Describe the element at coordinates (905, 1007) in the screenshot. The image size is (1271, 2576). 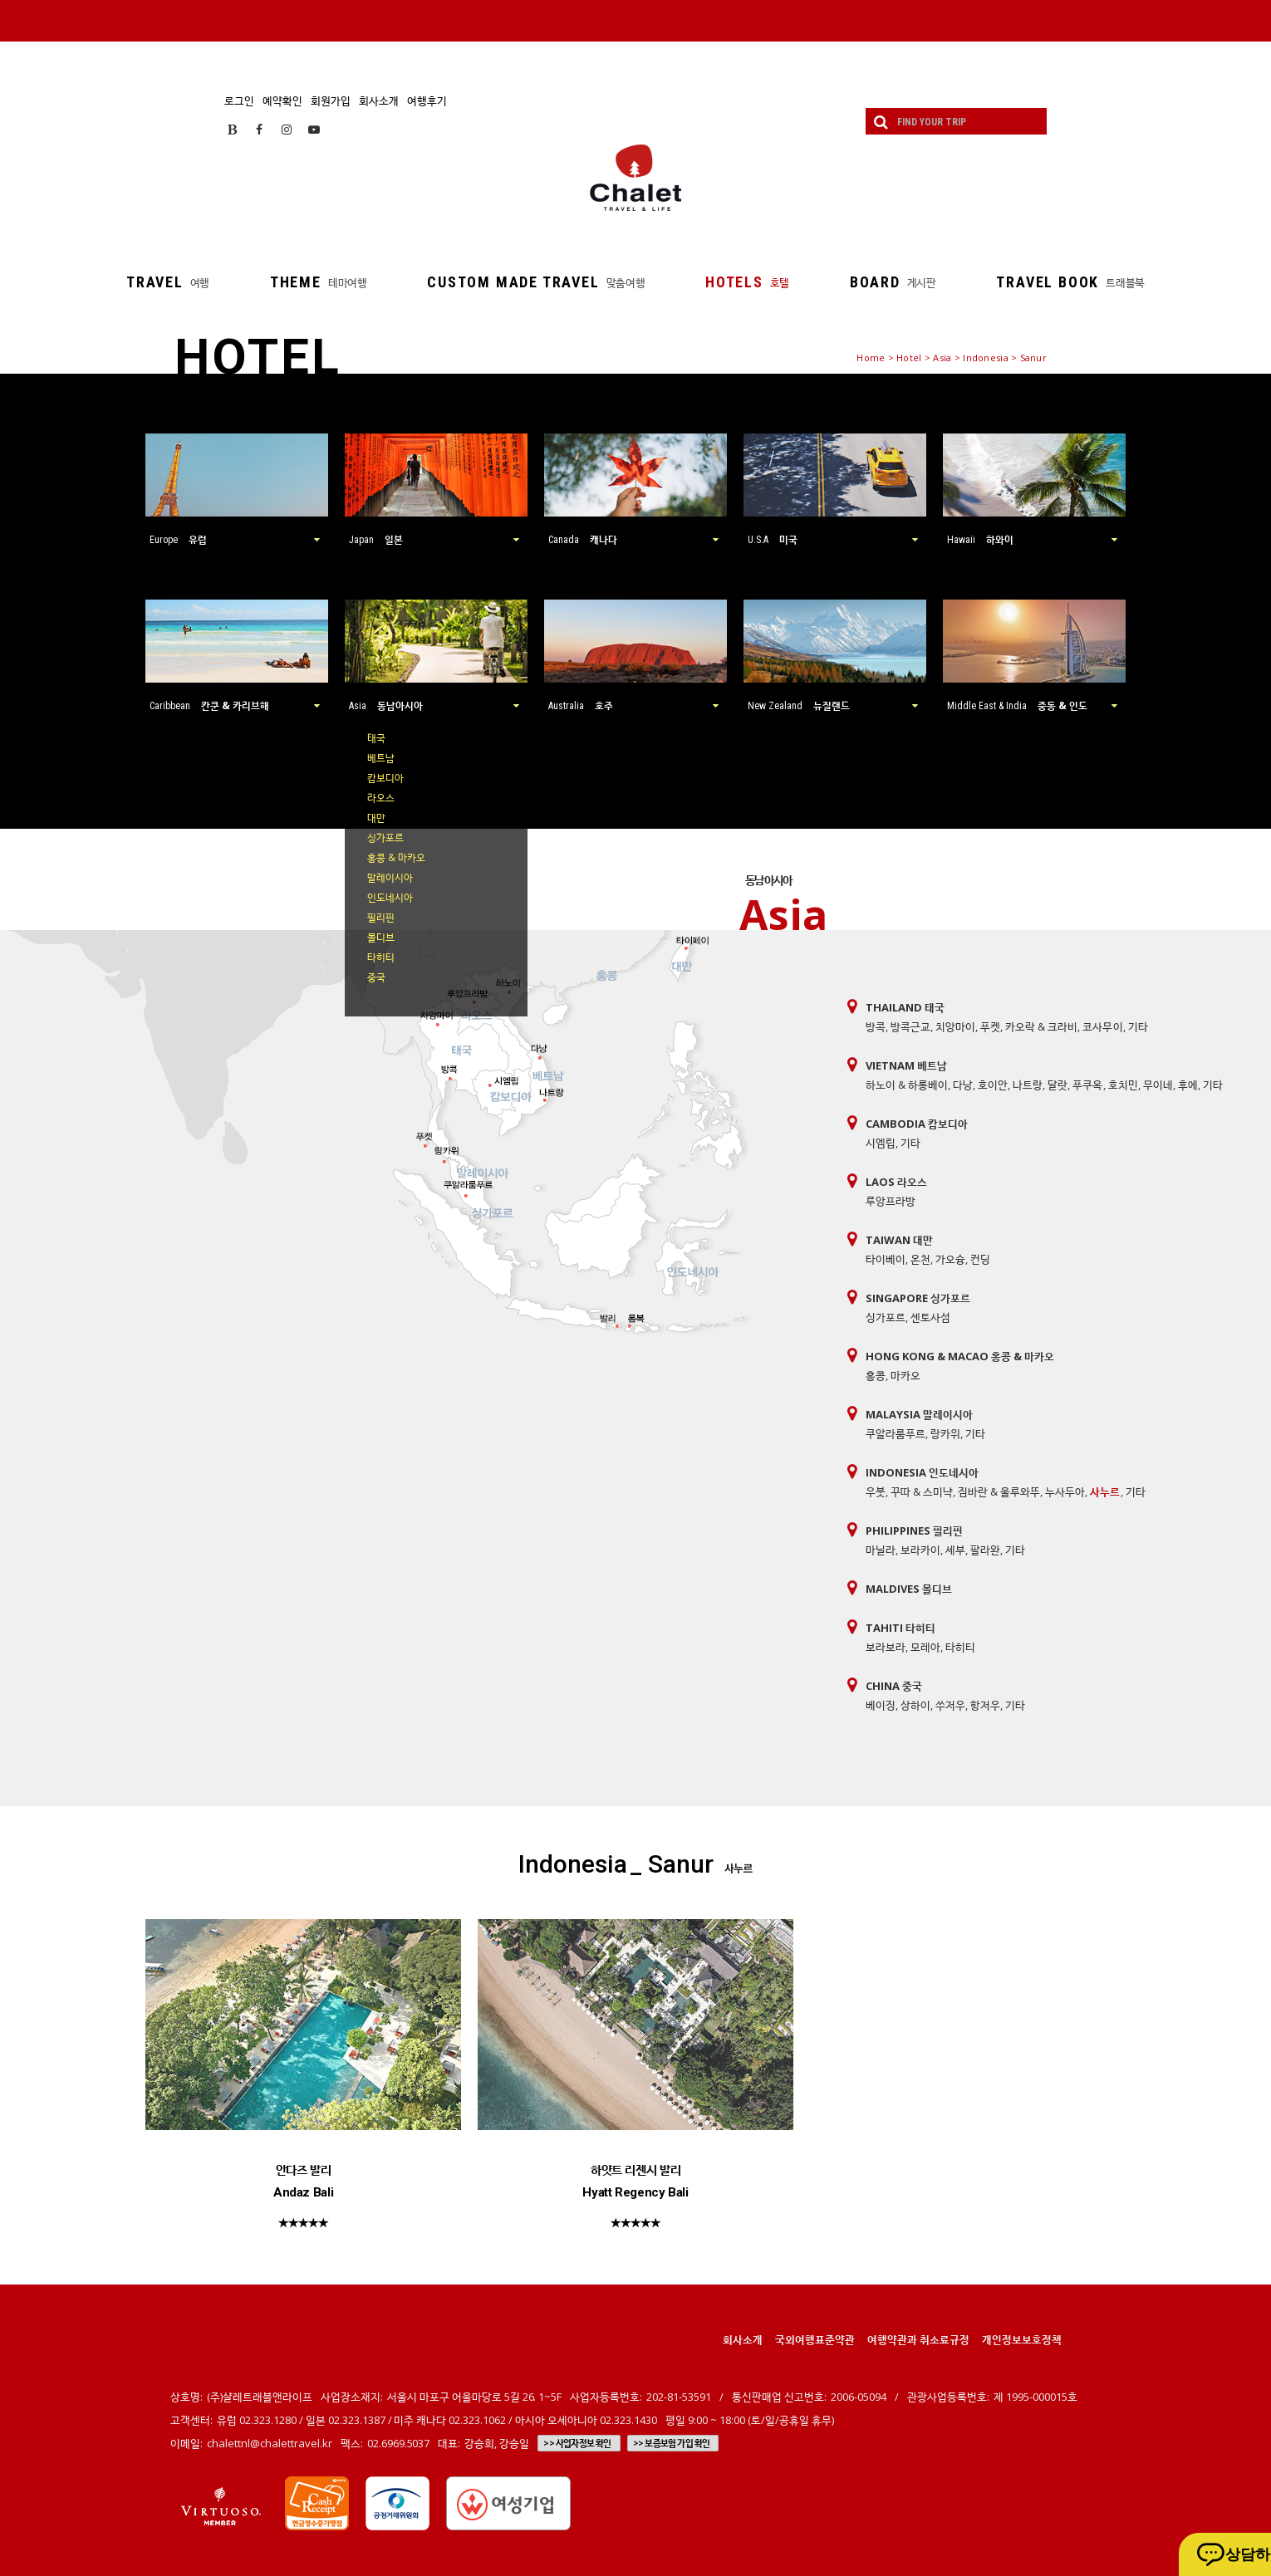
I see `Thailand 태국` at that location.